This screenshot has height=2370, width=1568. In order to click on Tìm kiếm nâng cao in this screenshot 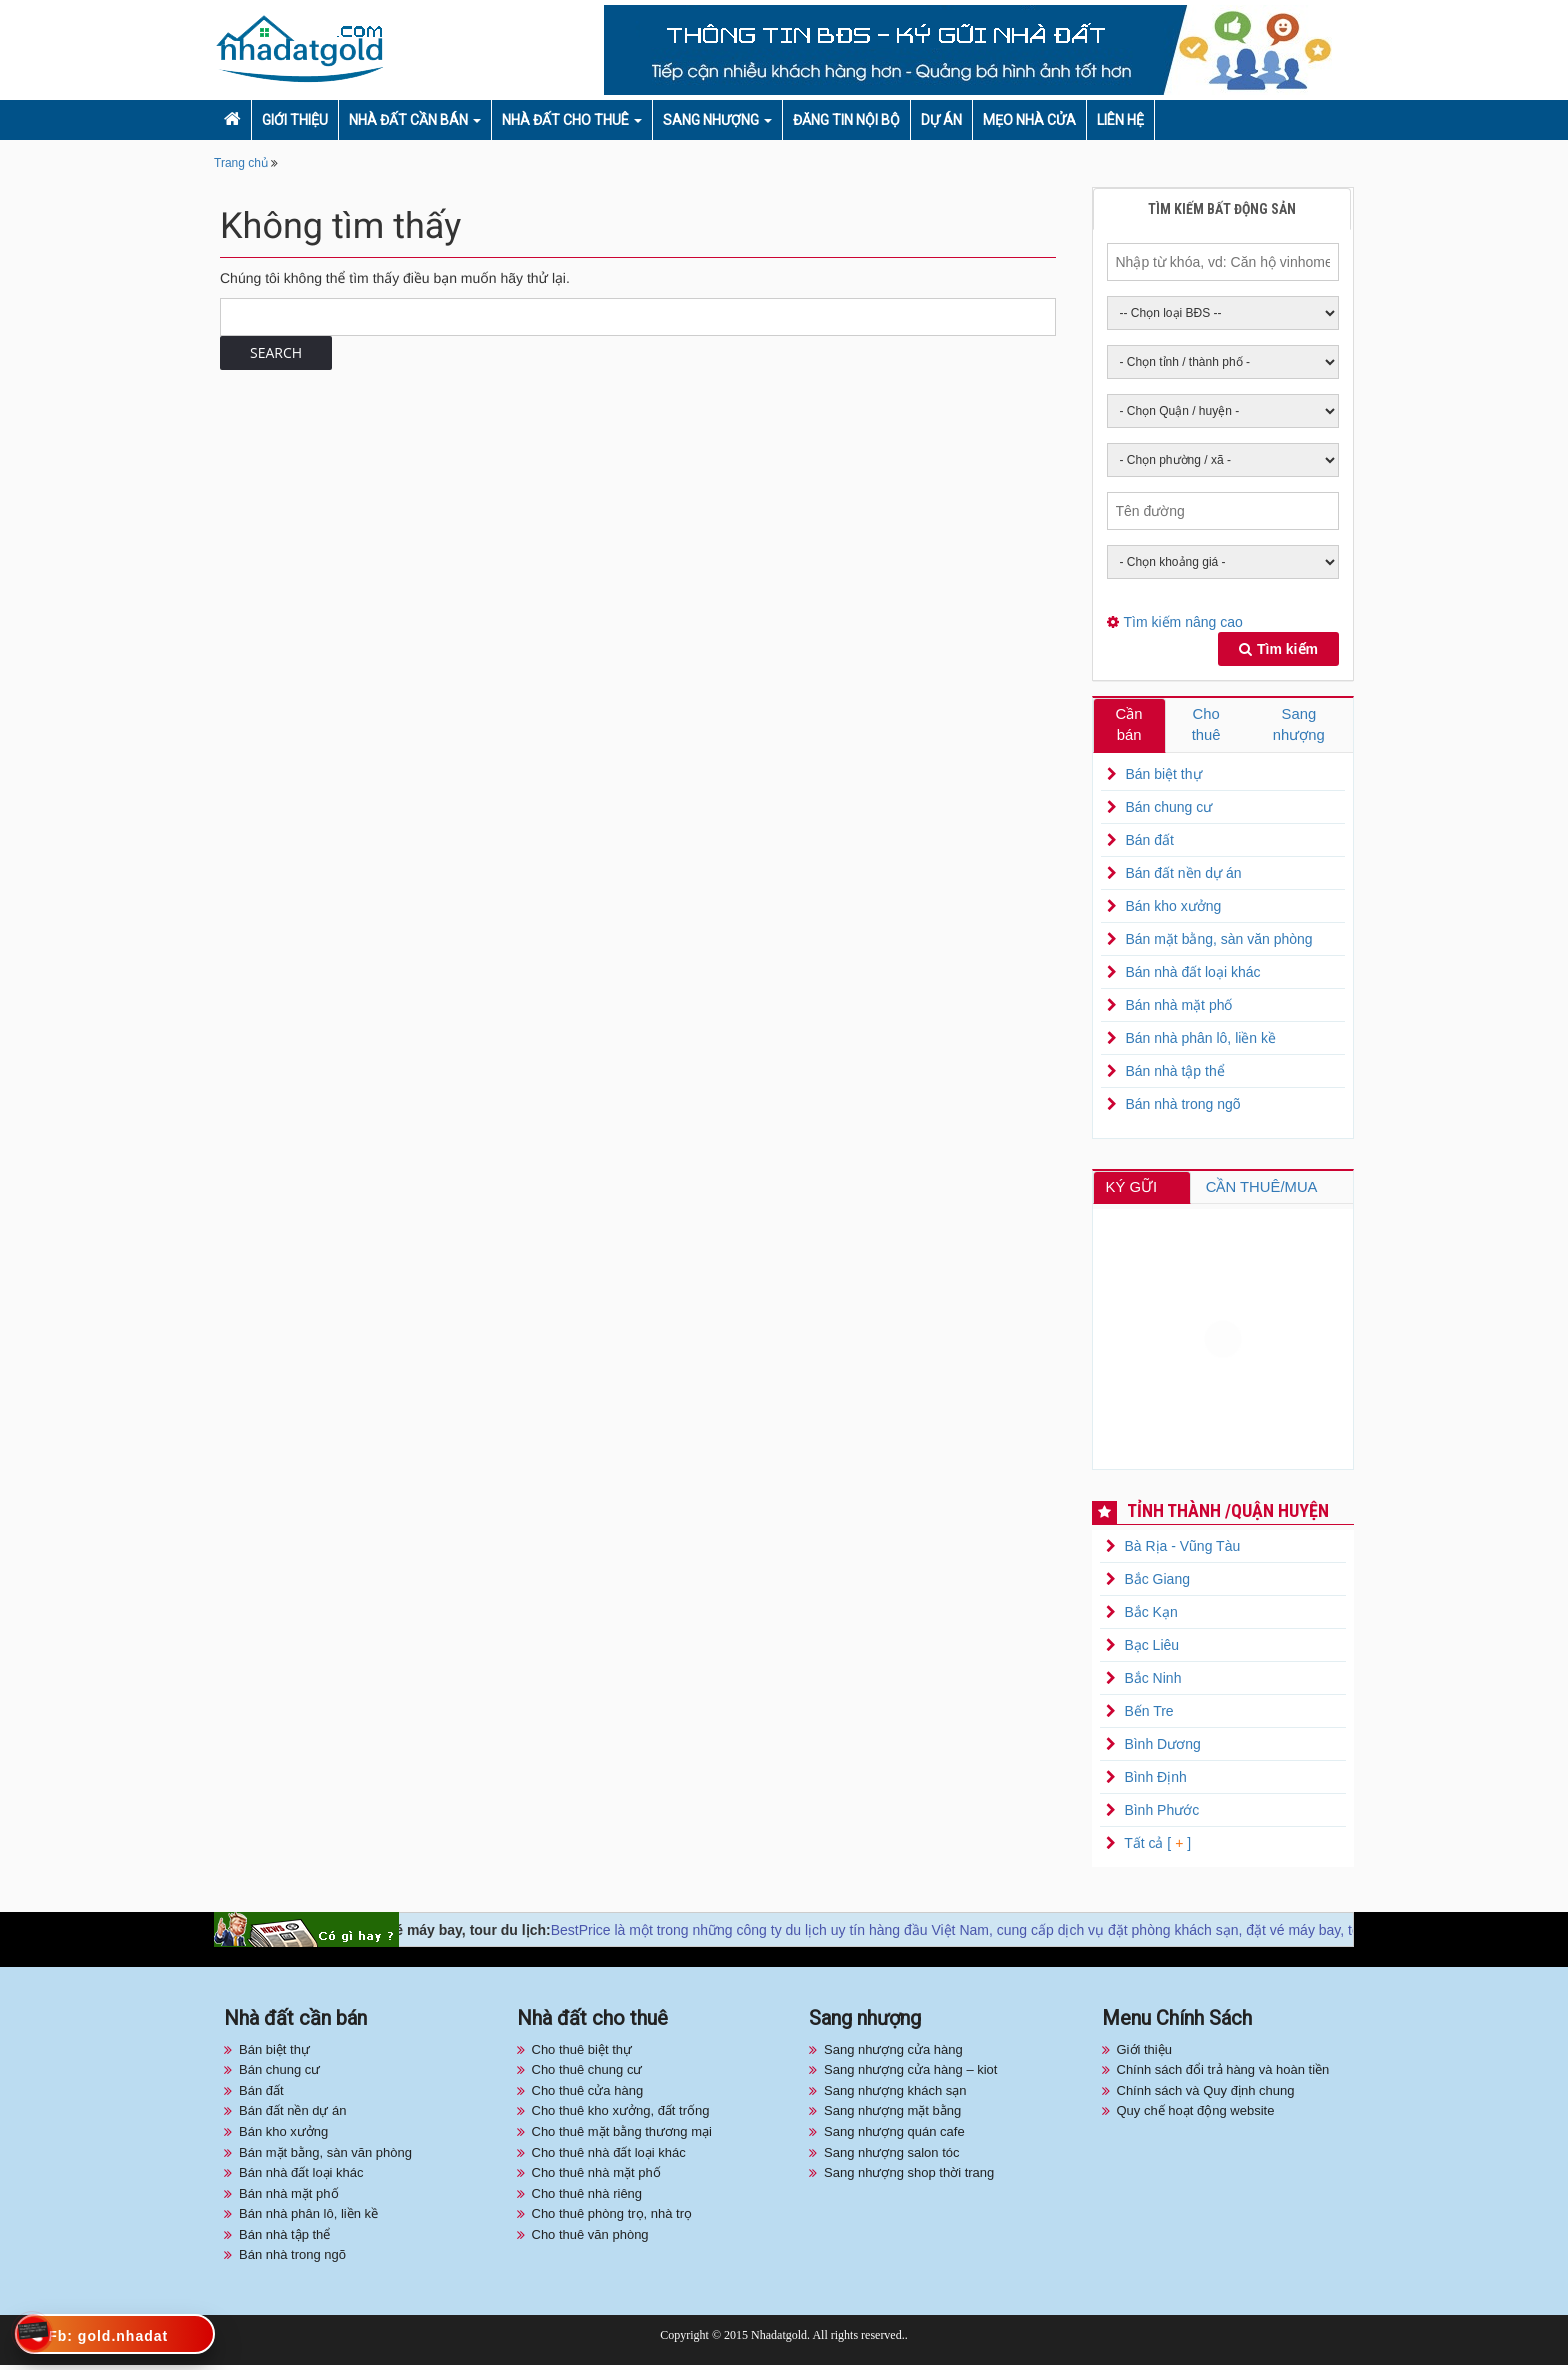, I will do `click(1183, 622)`.